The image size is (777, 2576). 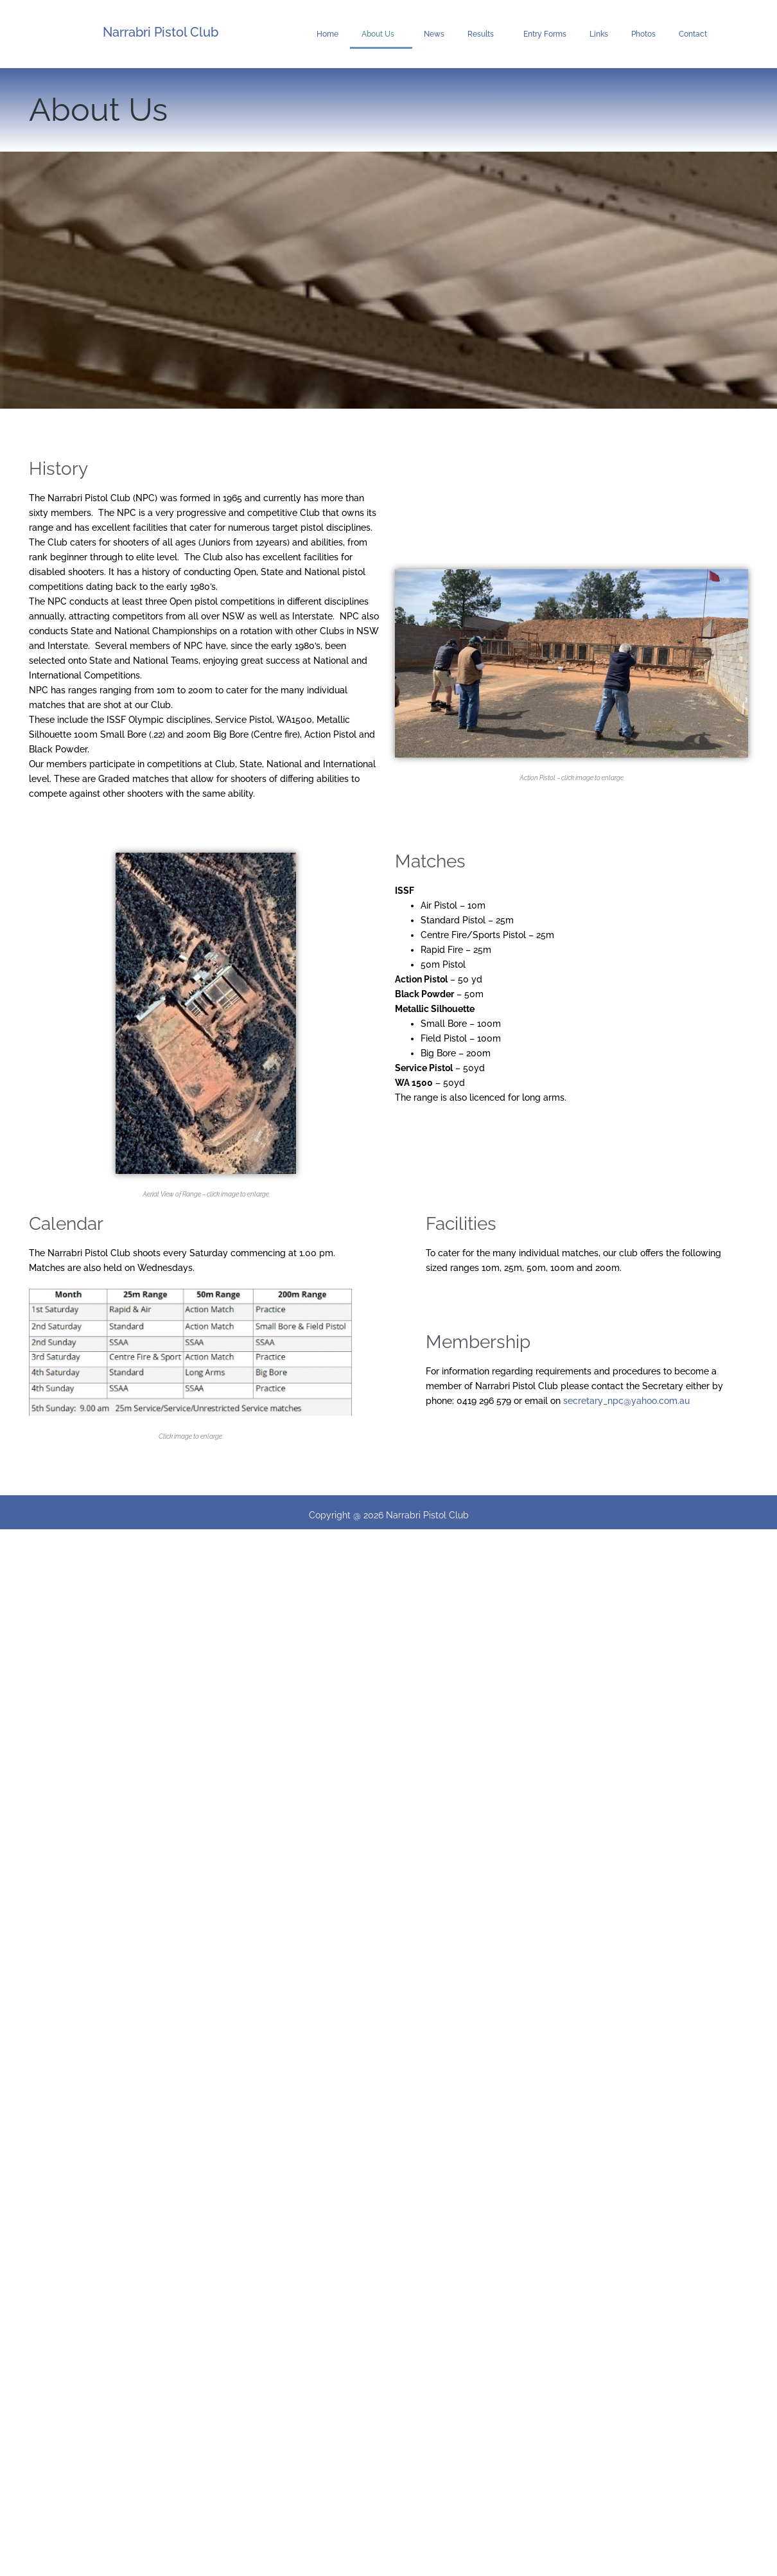 What do you see at coordinates (381, 34) in the screenshot?
I see `About Us` at bounding box center [381, 34].